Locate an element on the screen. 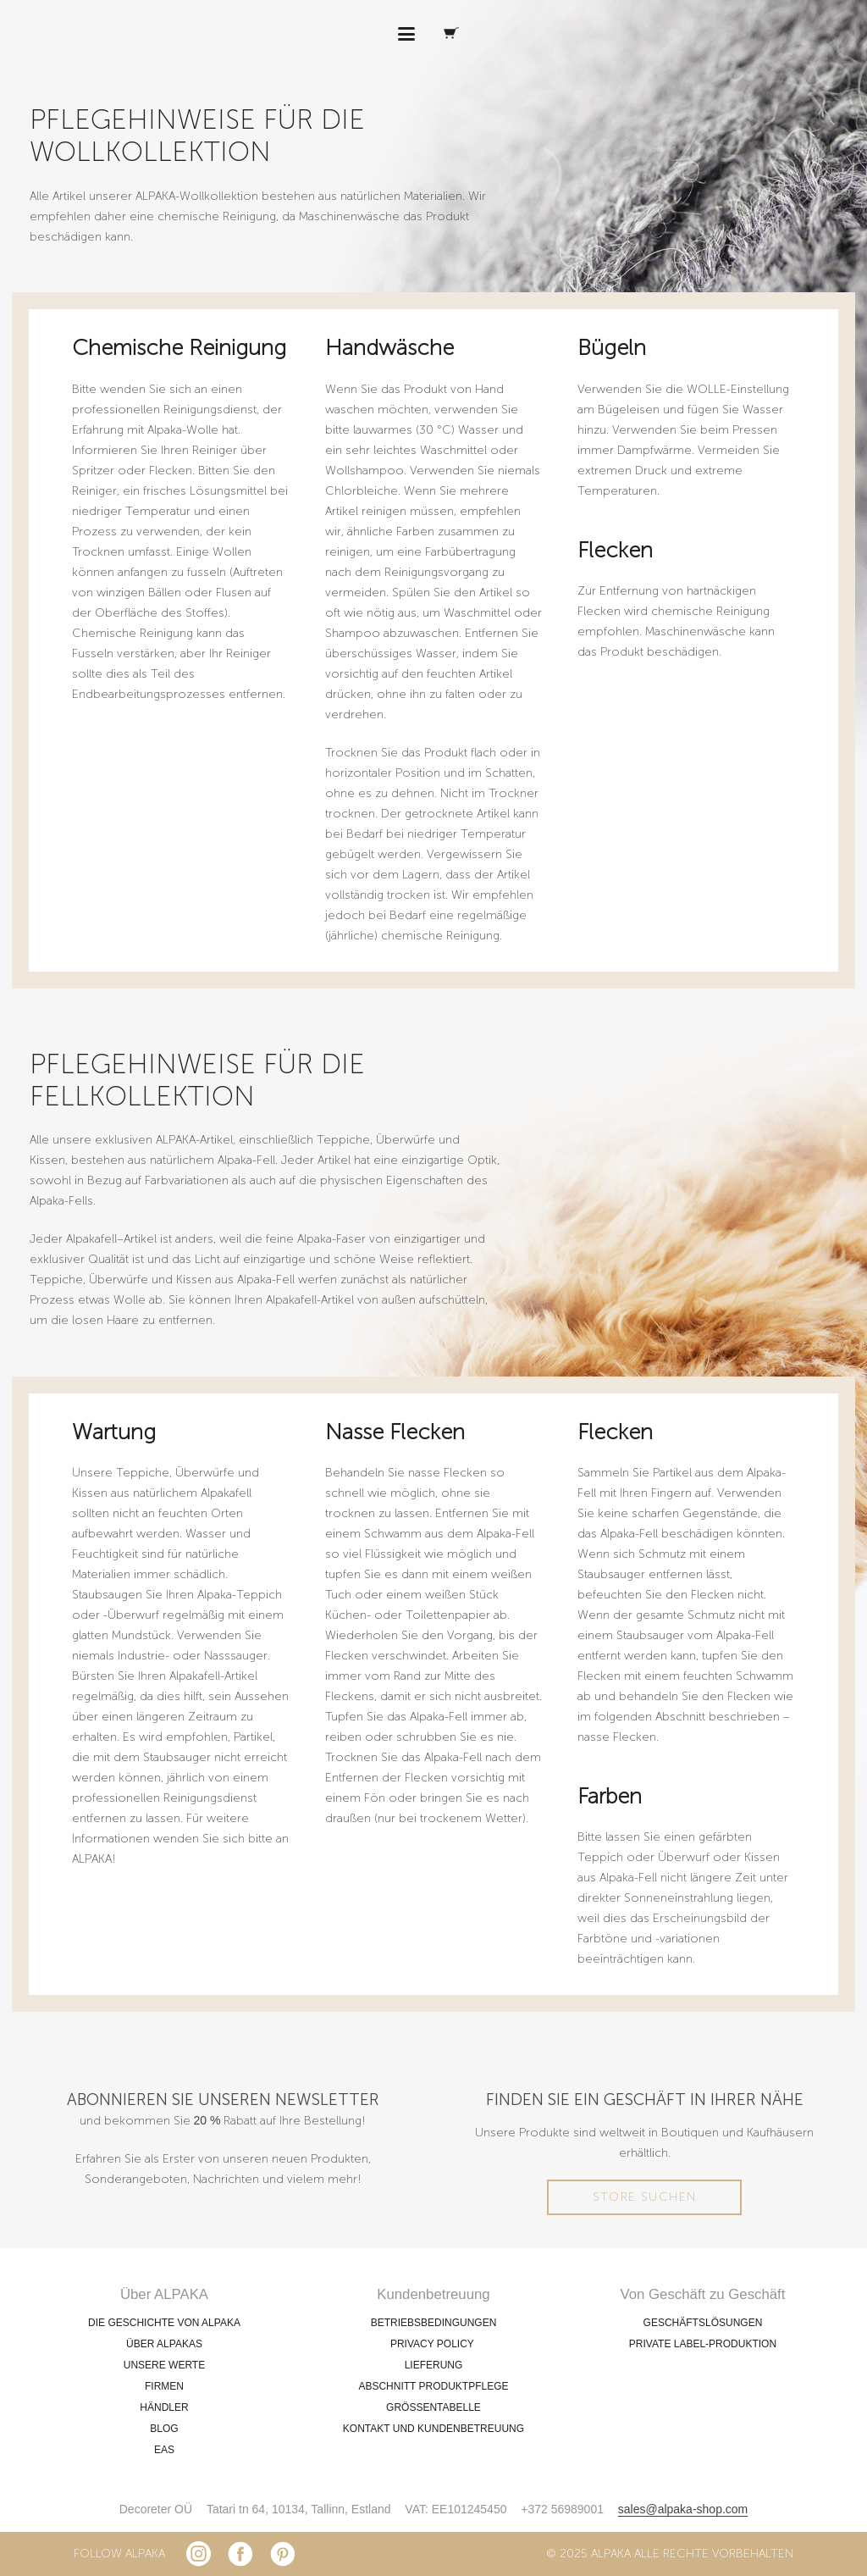 The width and height of the screenshot is (867, 2576). UNSERE WERTE is located at coordinates (164, 2365).